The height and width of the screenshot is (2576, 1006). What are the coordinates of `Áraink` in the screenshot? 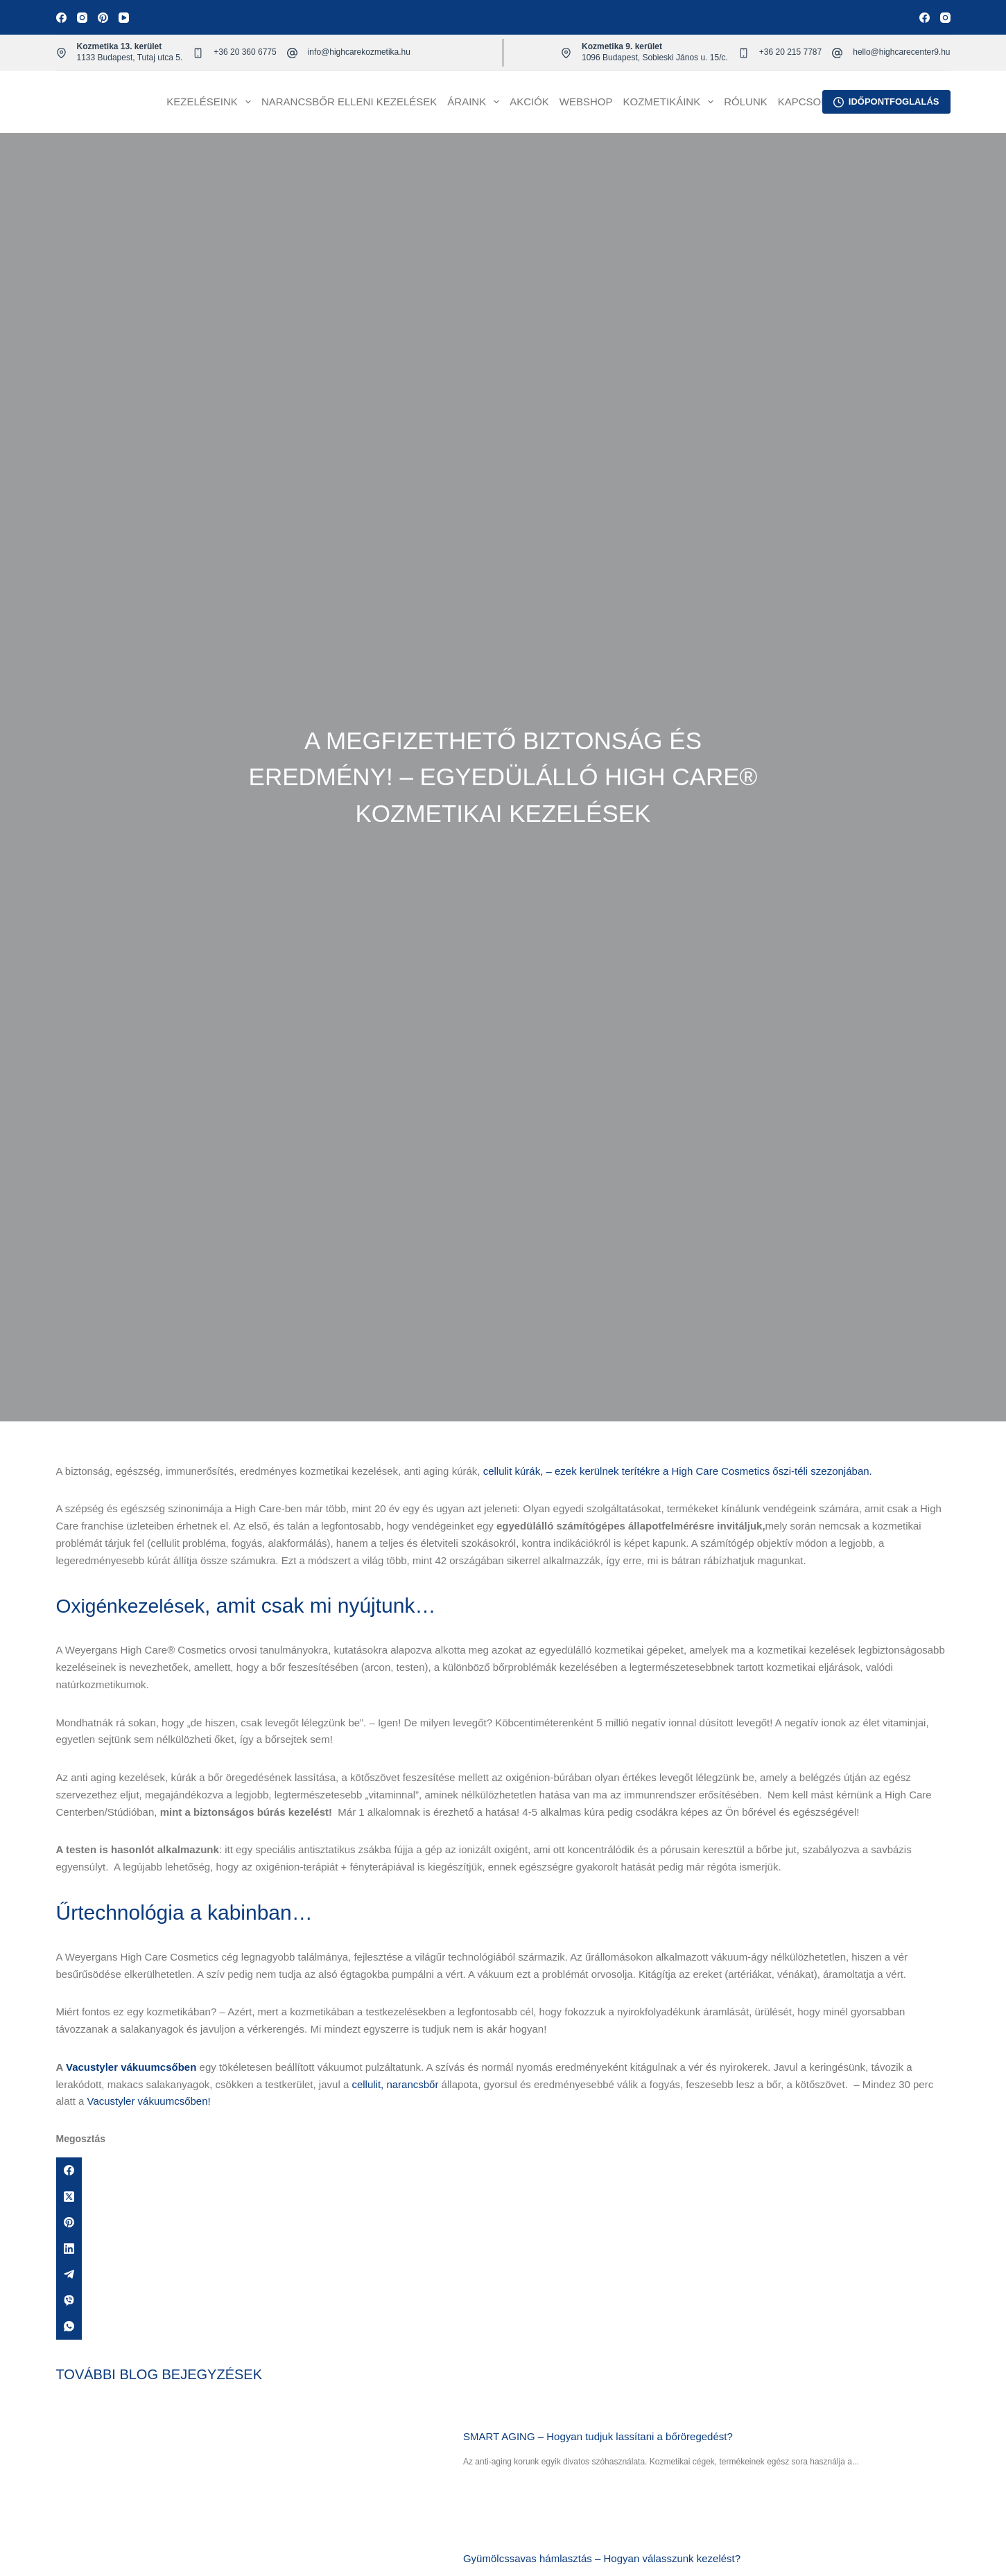 It's located at (475, 102).